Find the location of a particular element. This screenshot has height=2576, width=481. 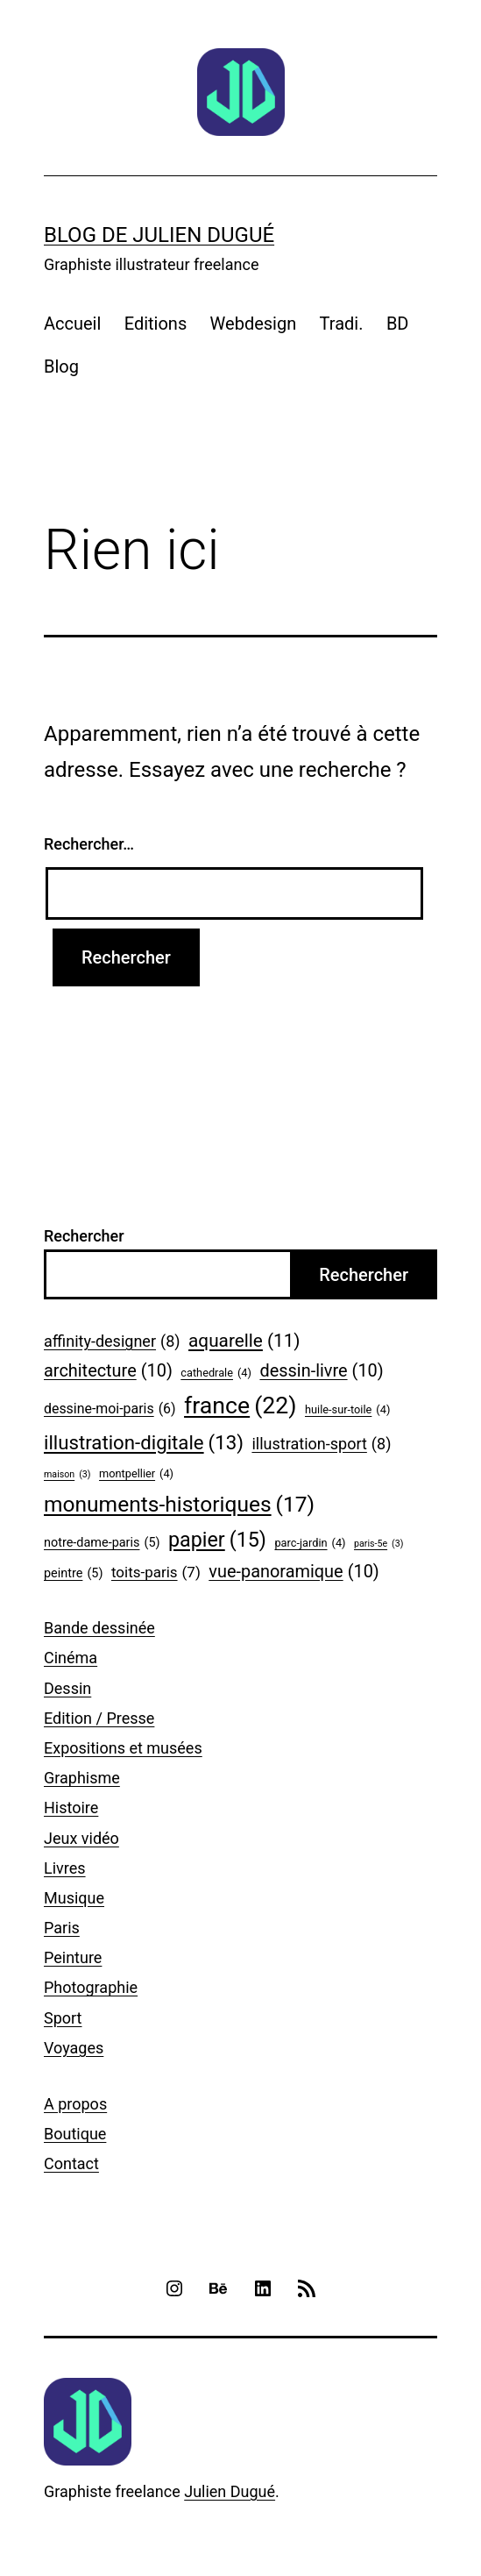

Edition / Presse is located at coordinates (99, 1718).